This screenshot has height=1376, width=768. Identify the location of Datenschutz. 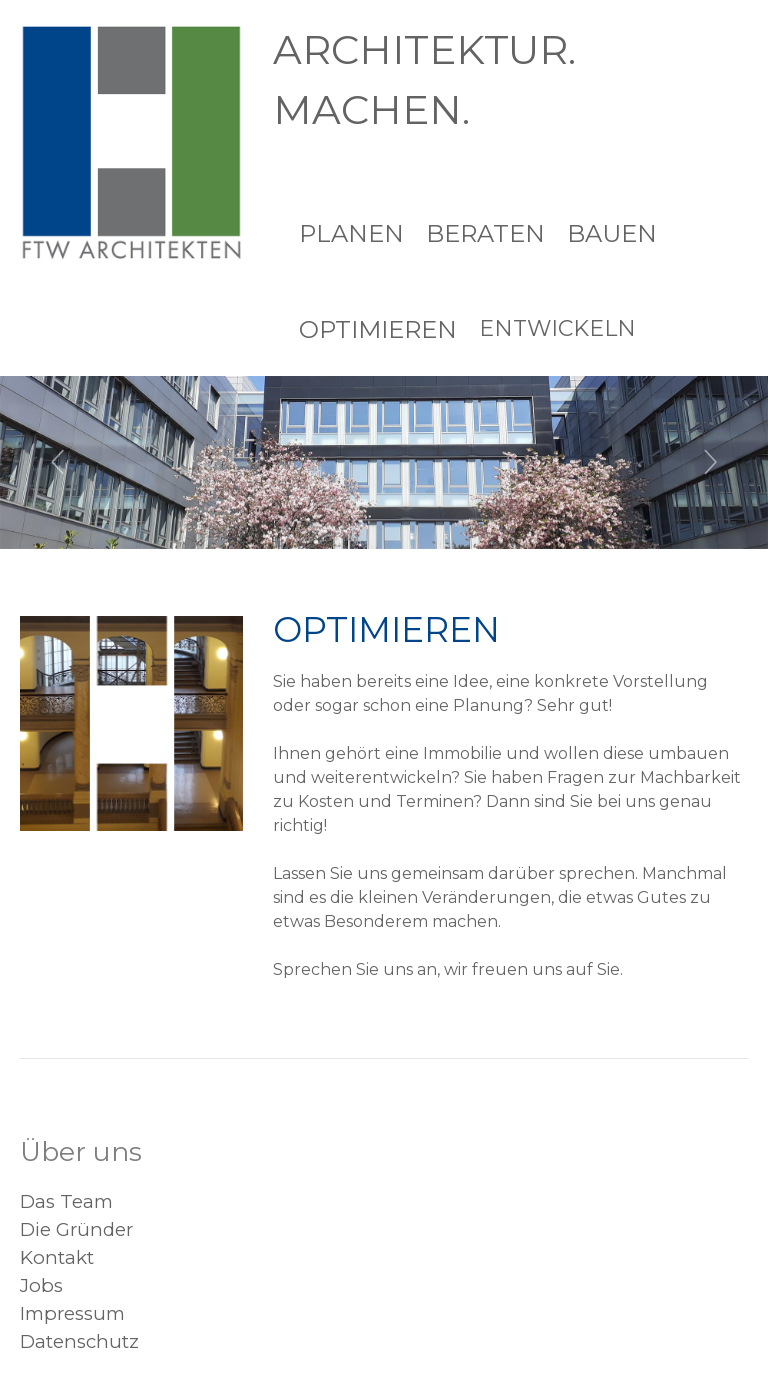
(79, 1341).